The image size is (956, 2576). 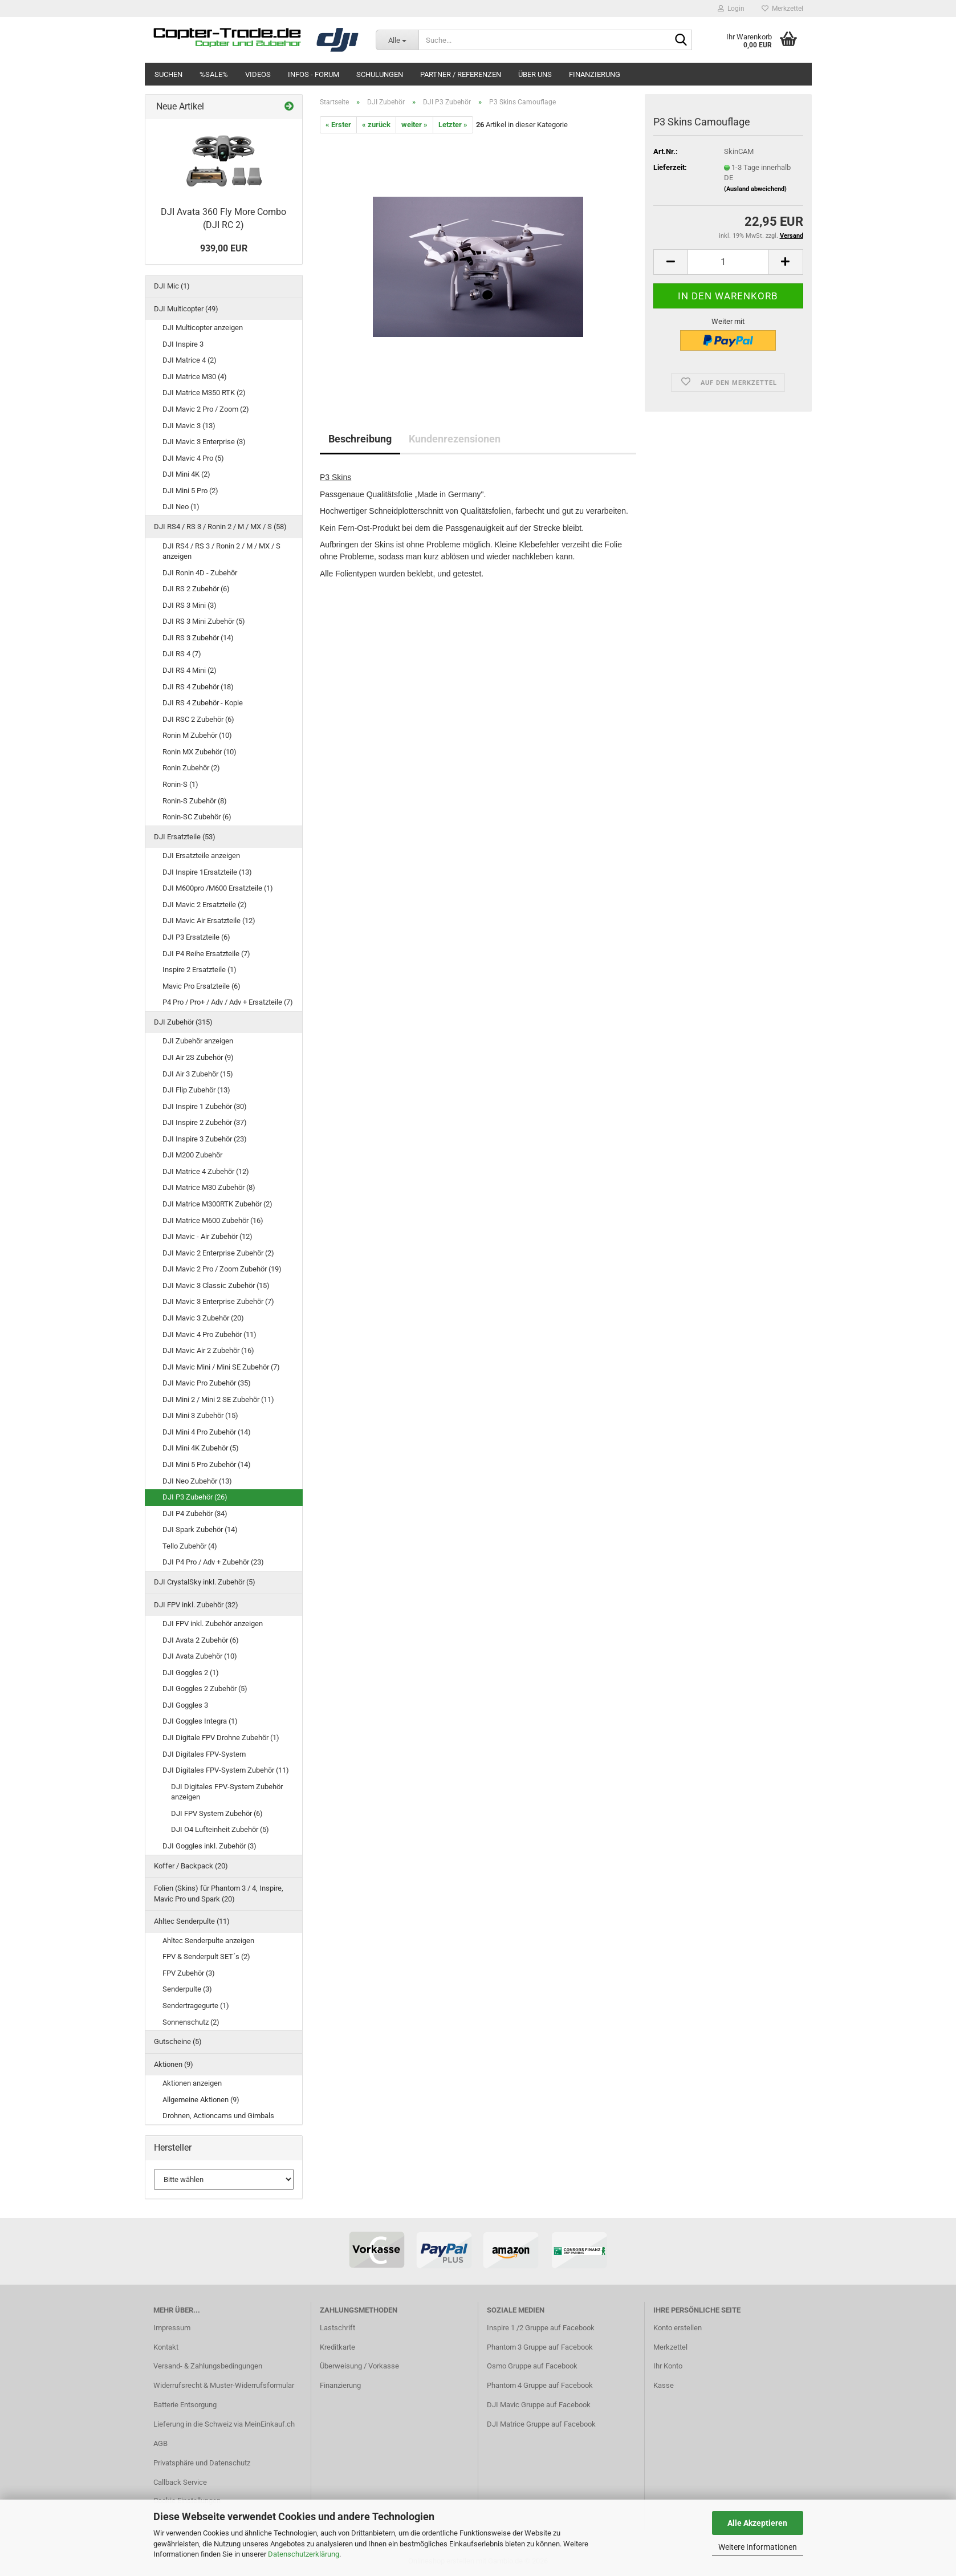 I want to click on DJI Digitales FPV-System Zubehör (11), so click(x=225, y=1770).